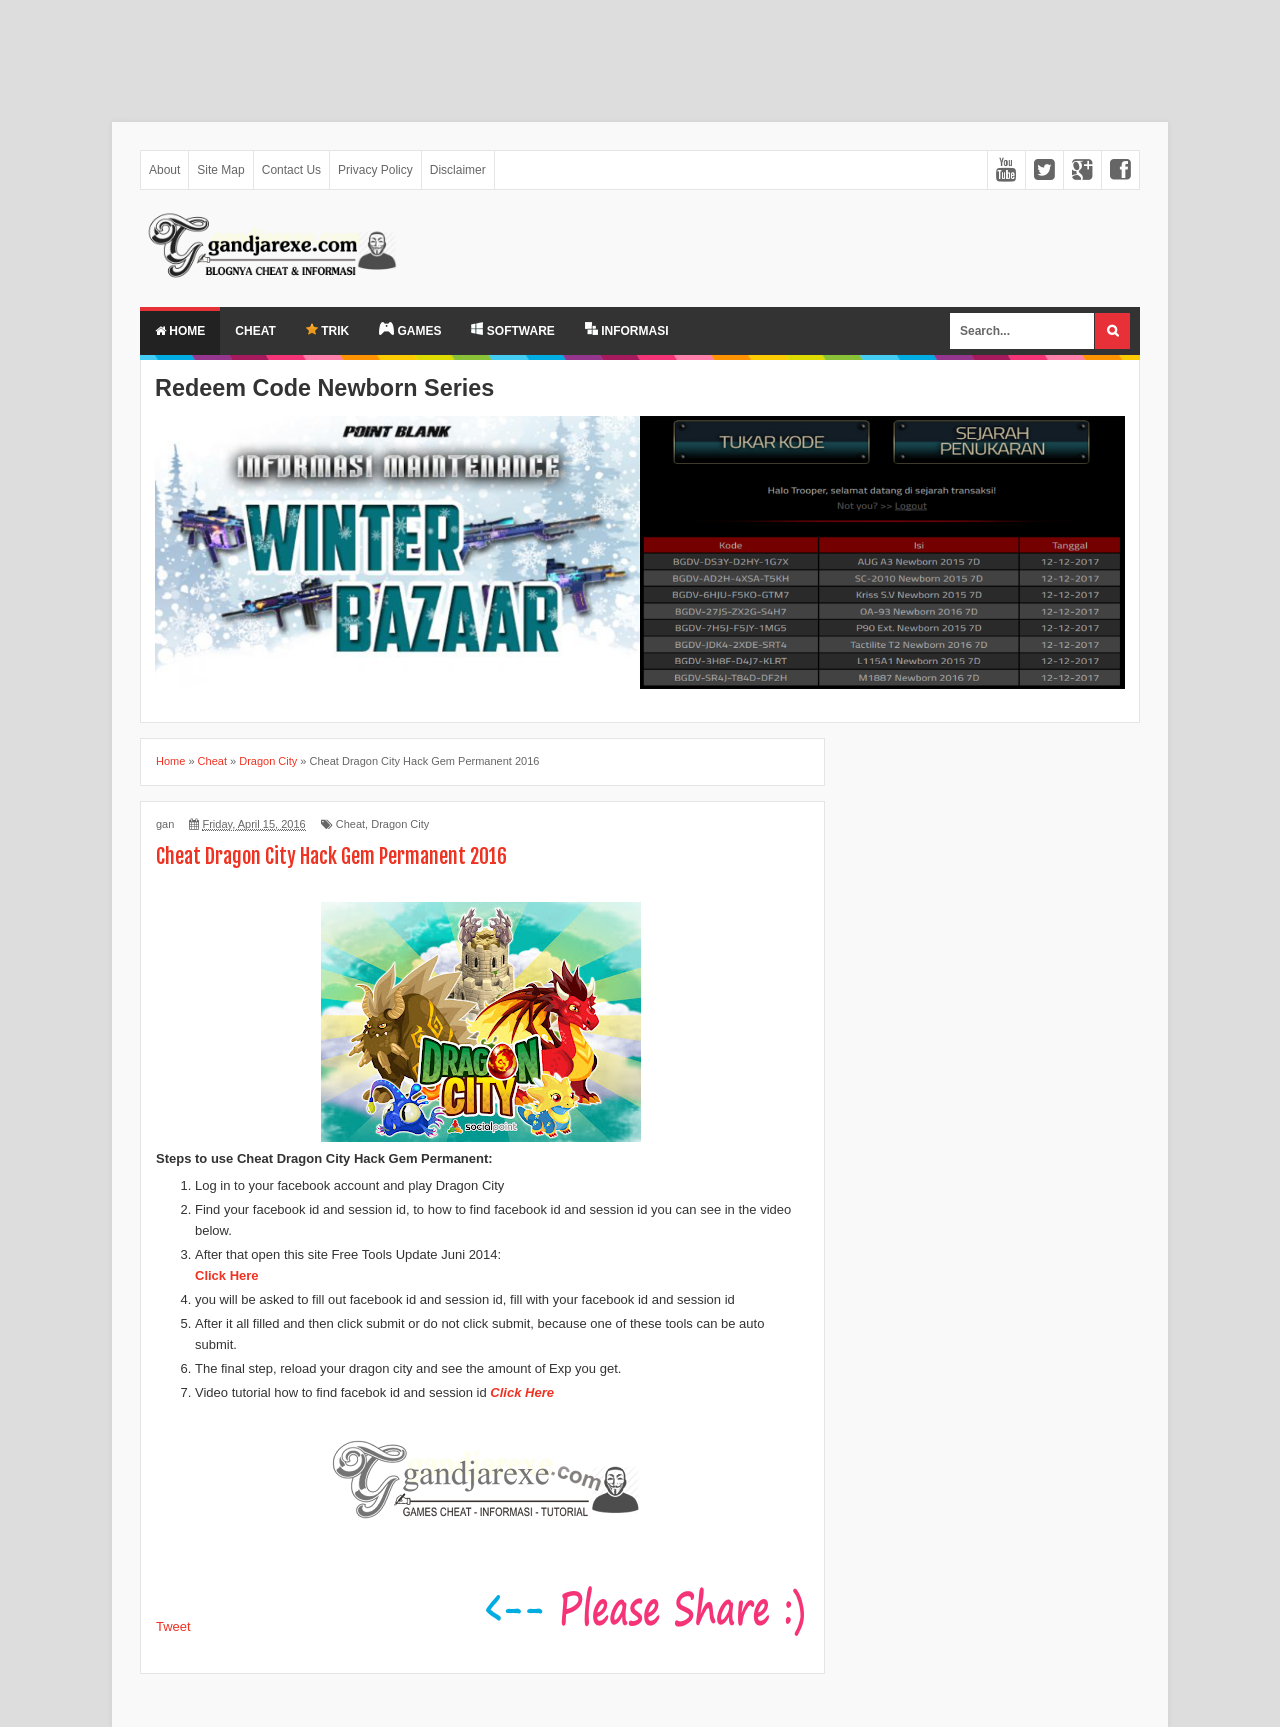 This screenshot has height=1727, width=1280. Describe the element at coordinates (512, 330) in the screenshot. I see `SOFTWARE` at that location.